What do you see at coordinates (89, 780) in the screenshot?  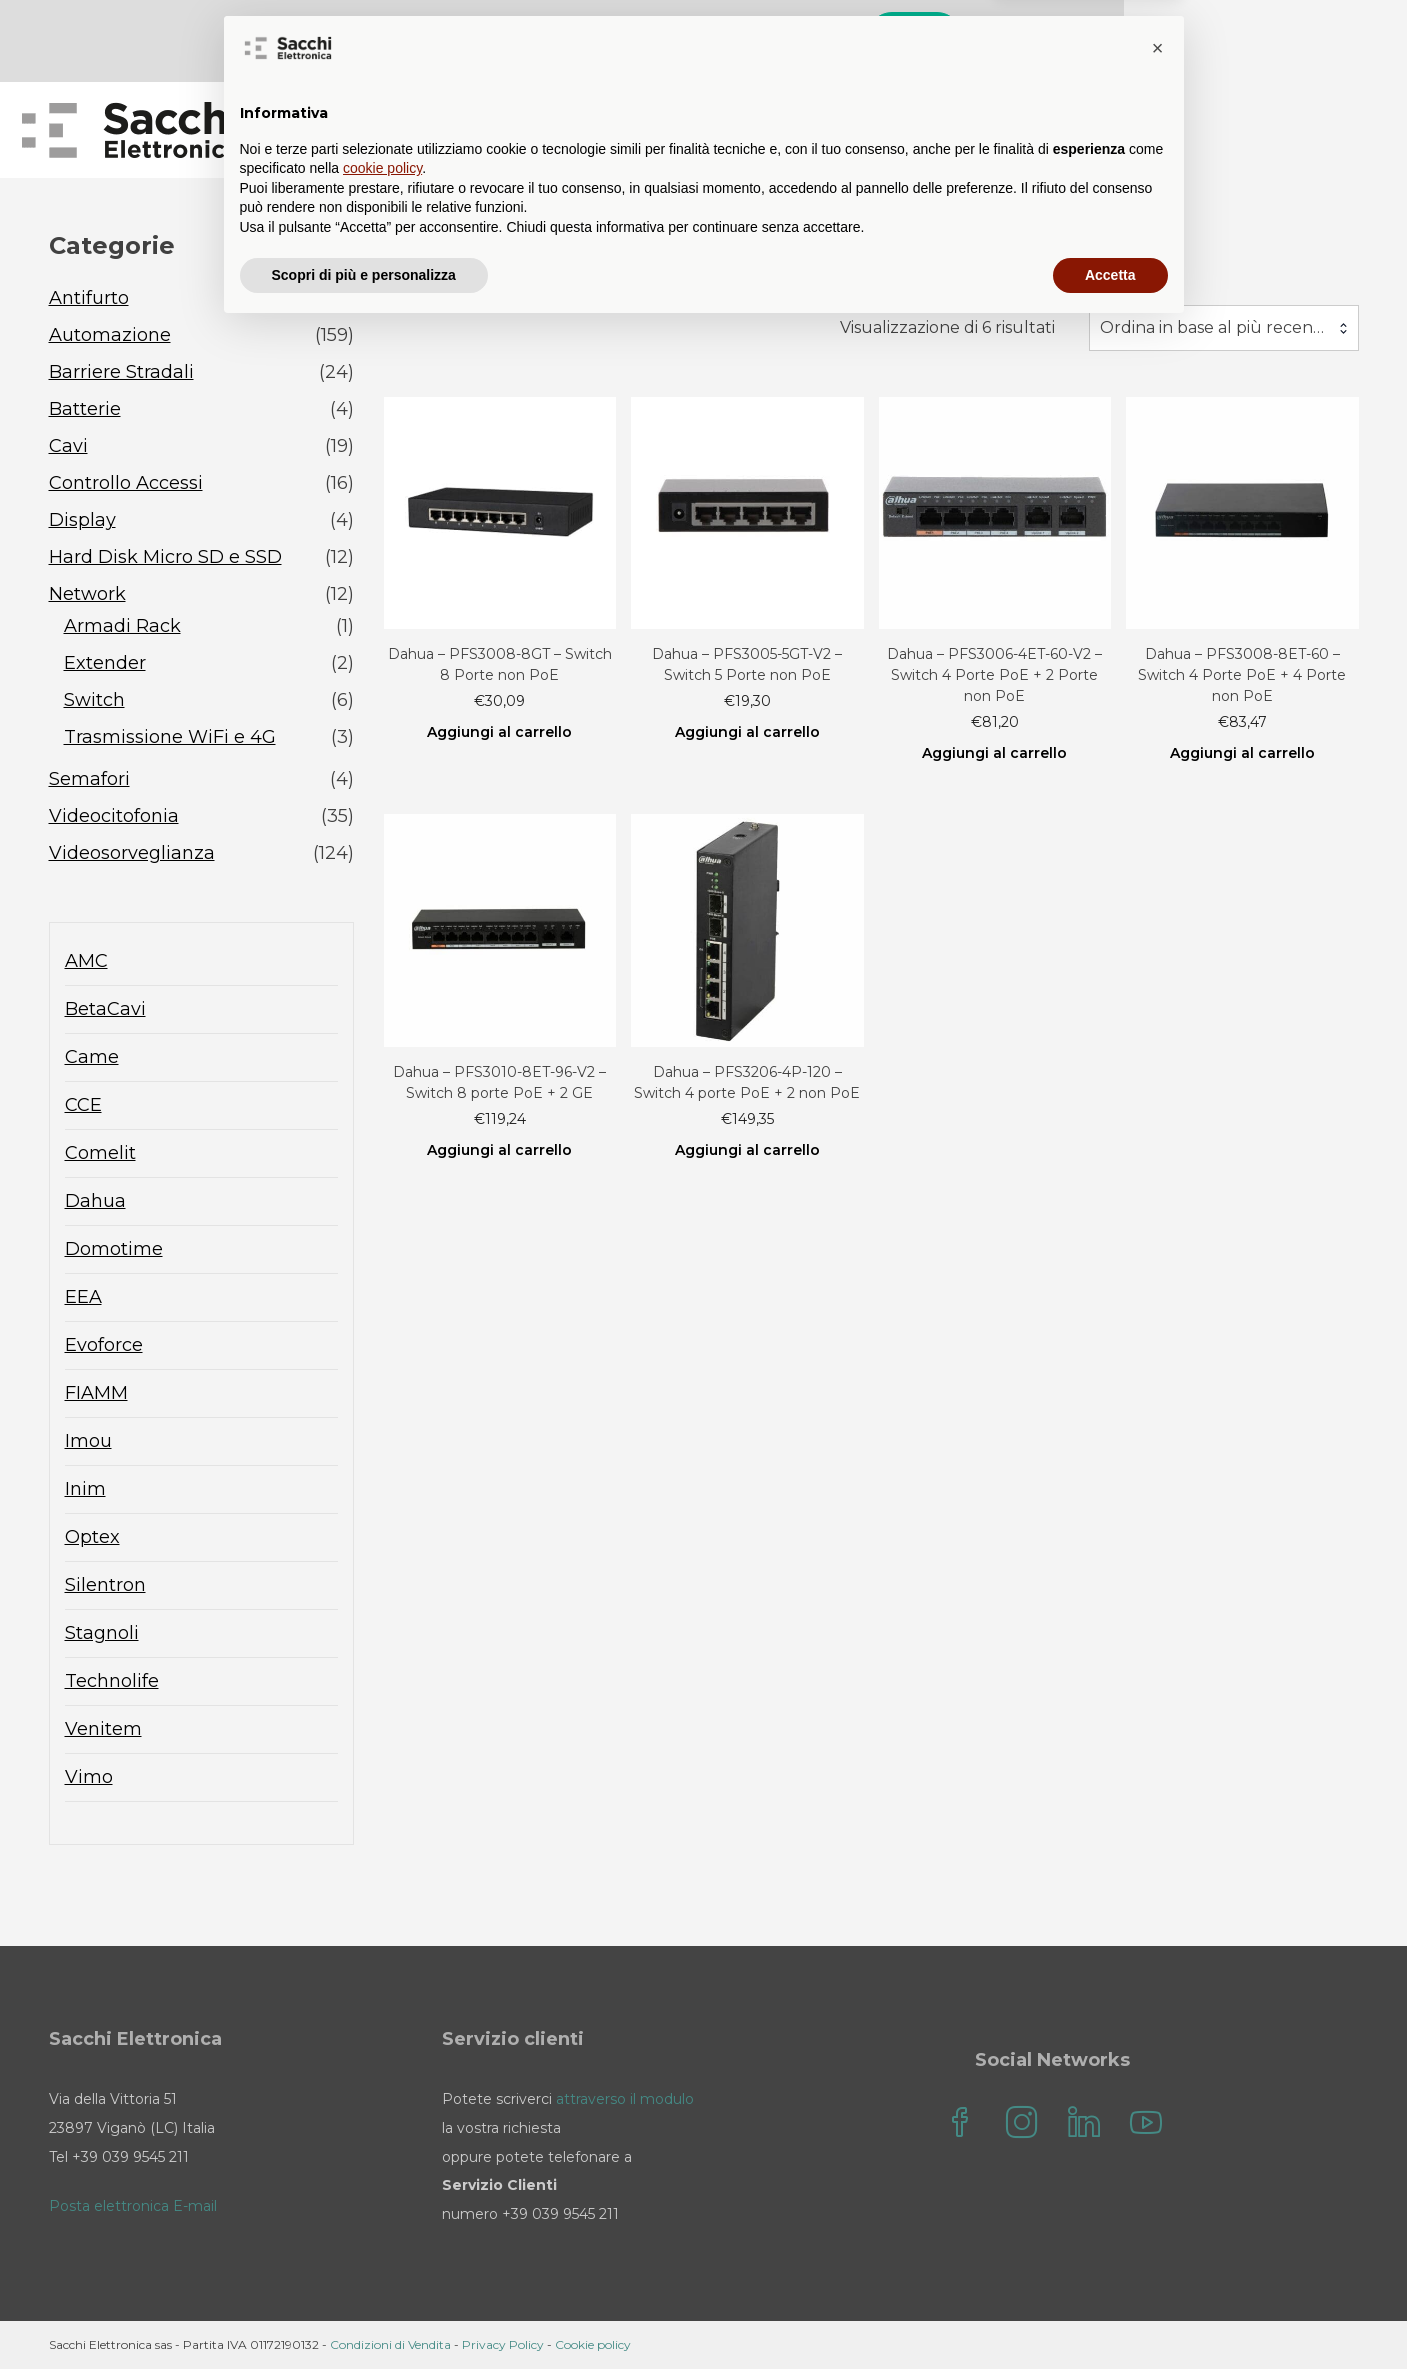 I see `Semafori` at bounding box center [89, 780].